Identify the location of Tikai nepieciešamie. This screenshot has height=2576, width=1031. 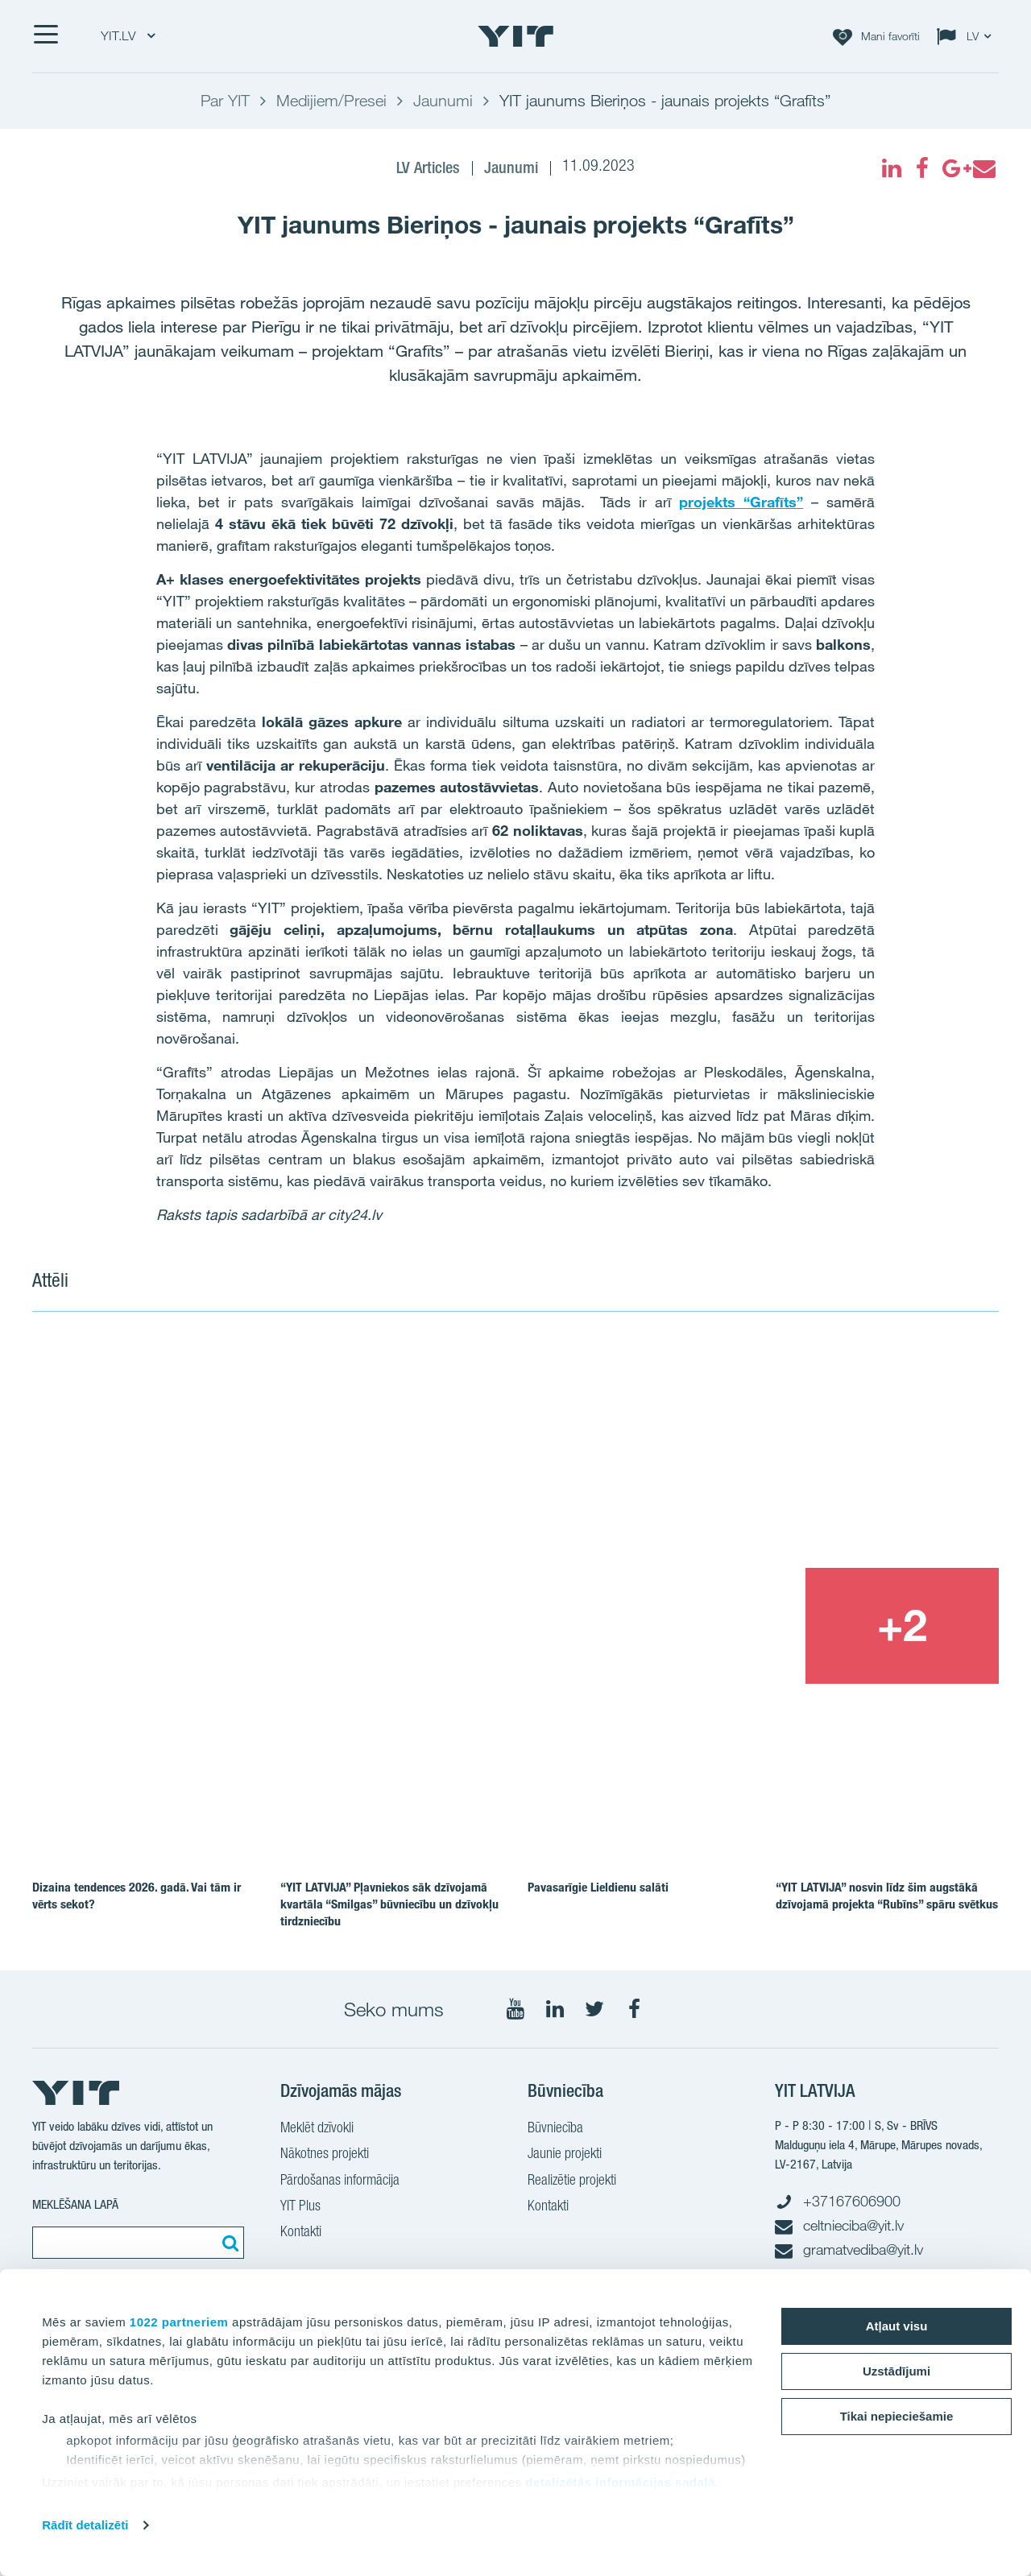
(897, 2416).